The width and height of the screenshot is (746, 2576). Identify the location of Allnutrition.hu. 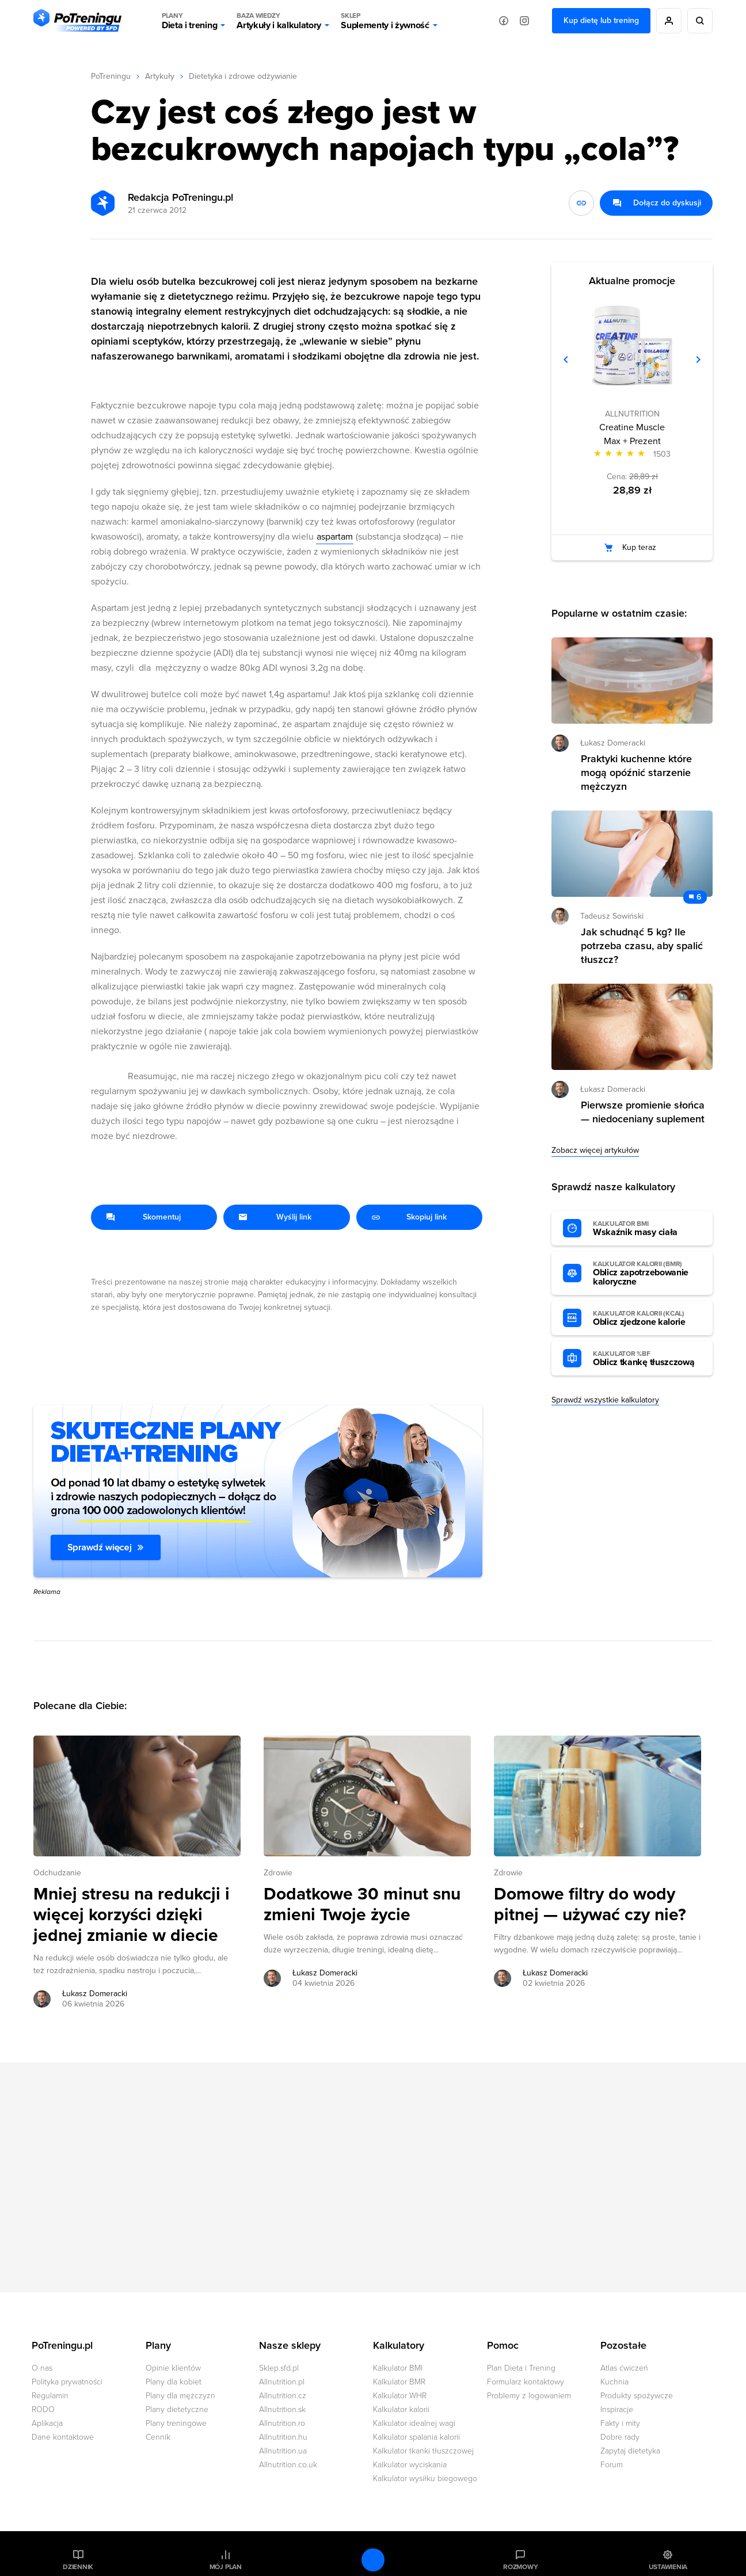
(283, 2437).